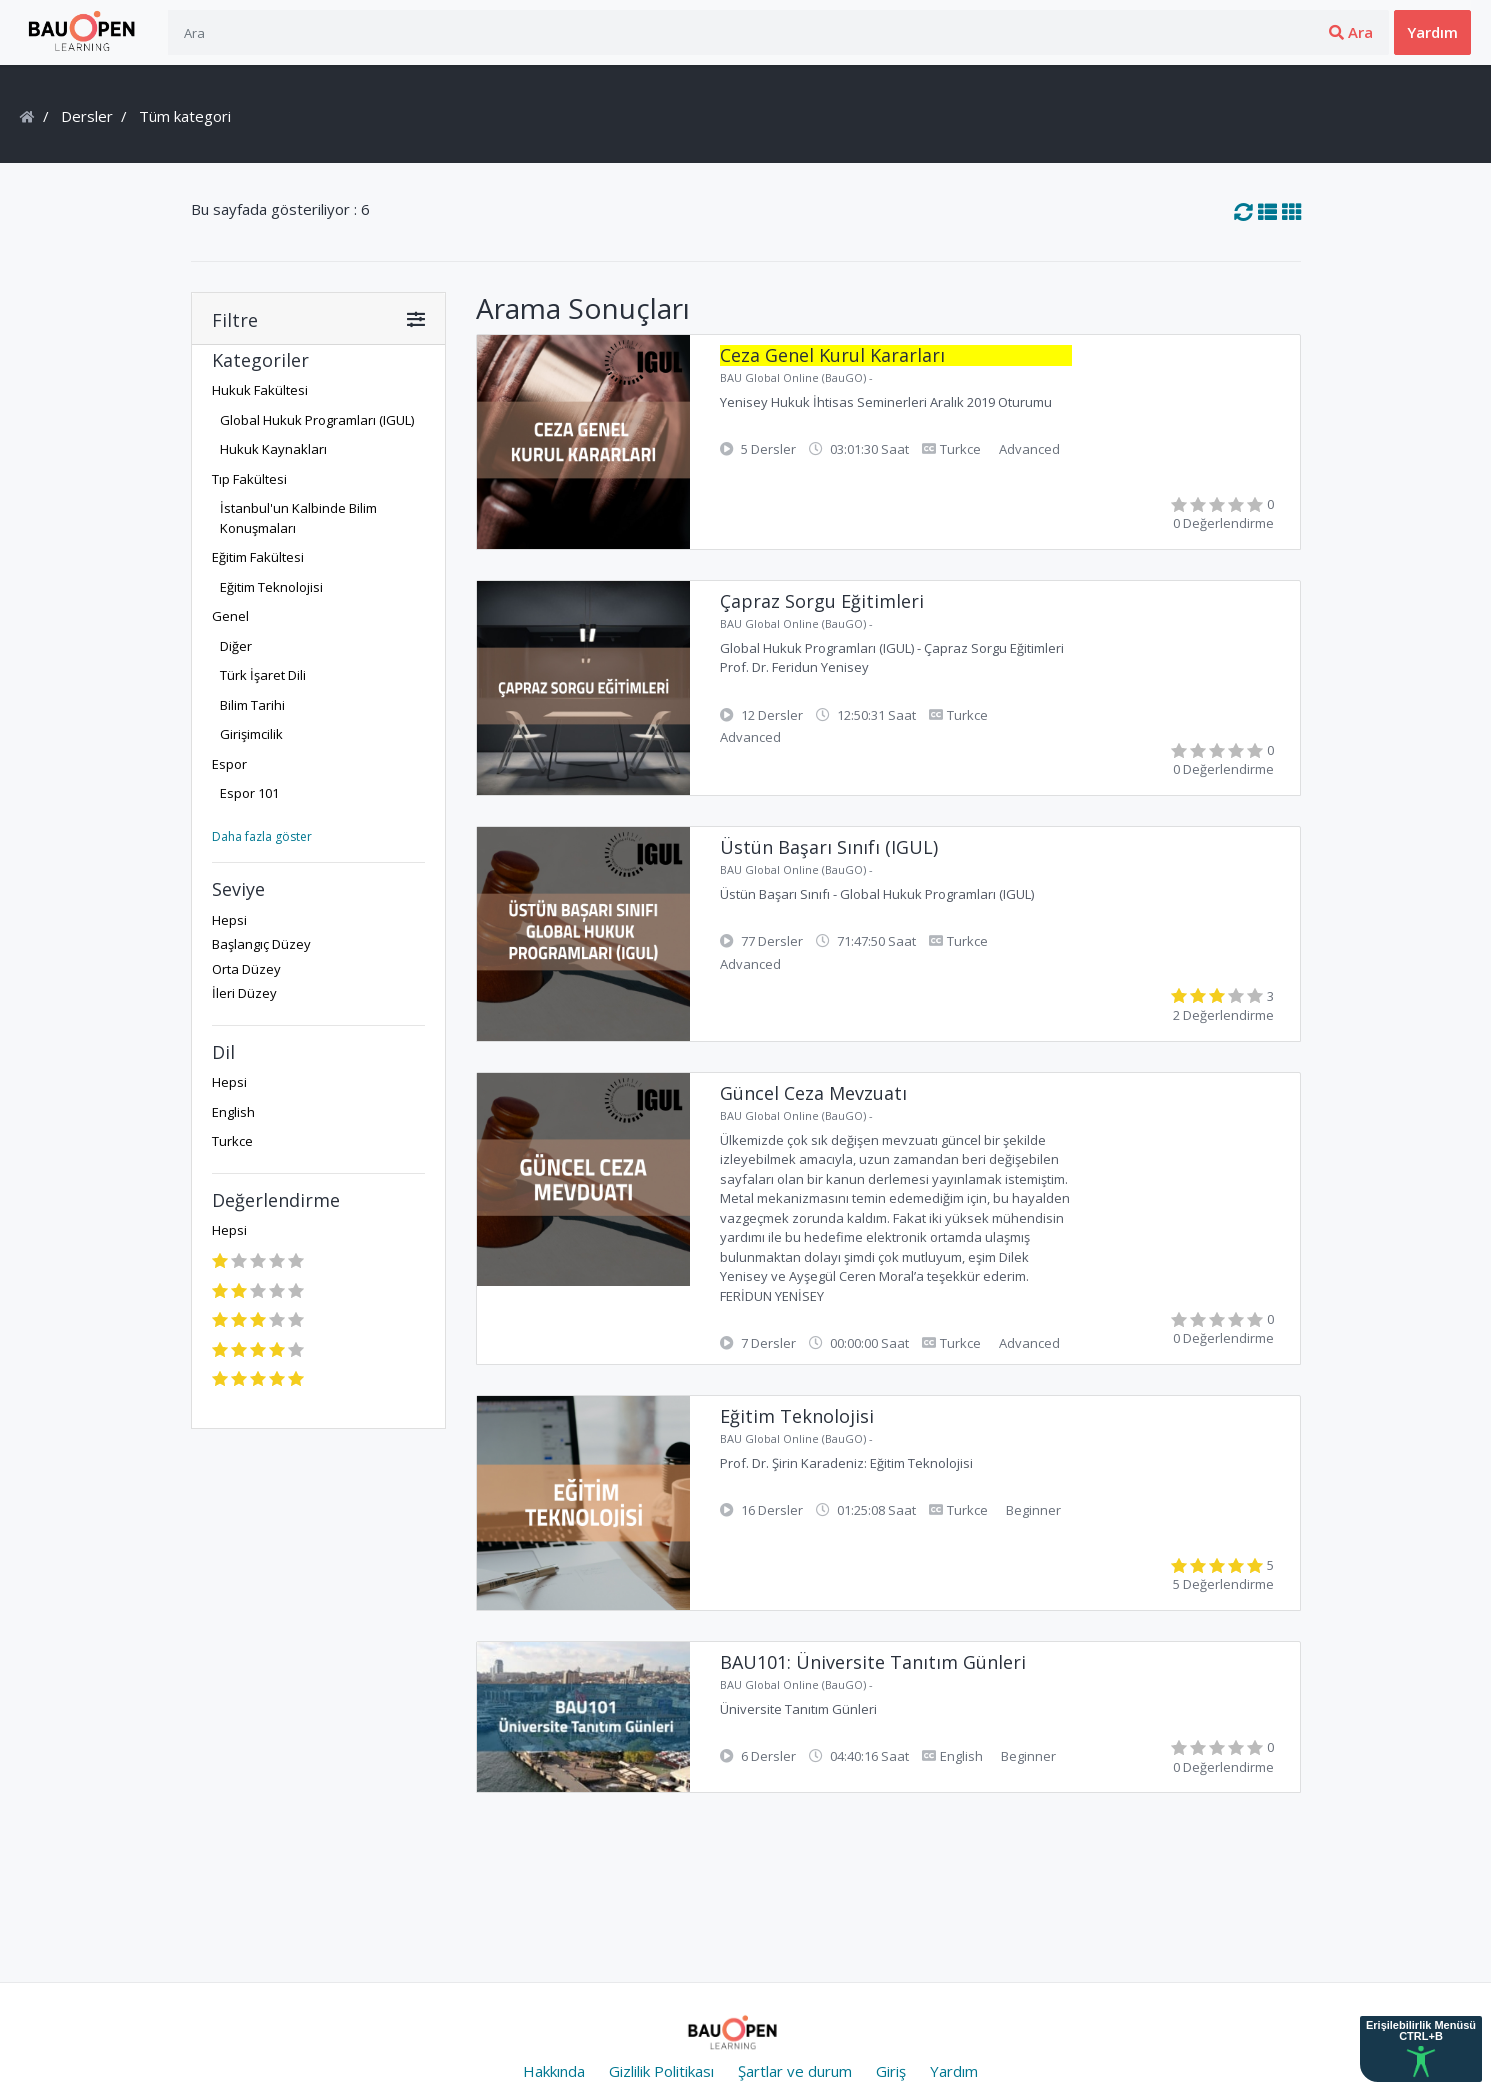 This screenshot has width=1491, height=2091. What do you see at coordinates (261, 944) in the screenshot?
I see `Başlangıç Düzey` at bounding box center [261, 944].